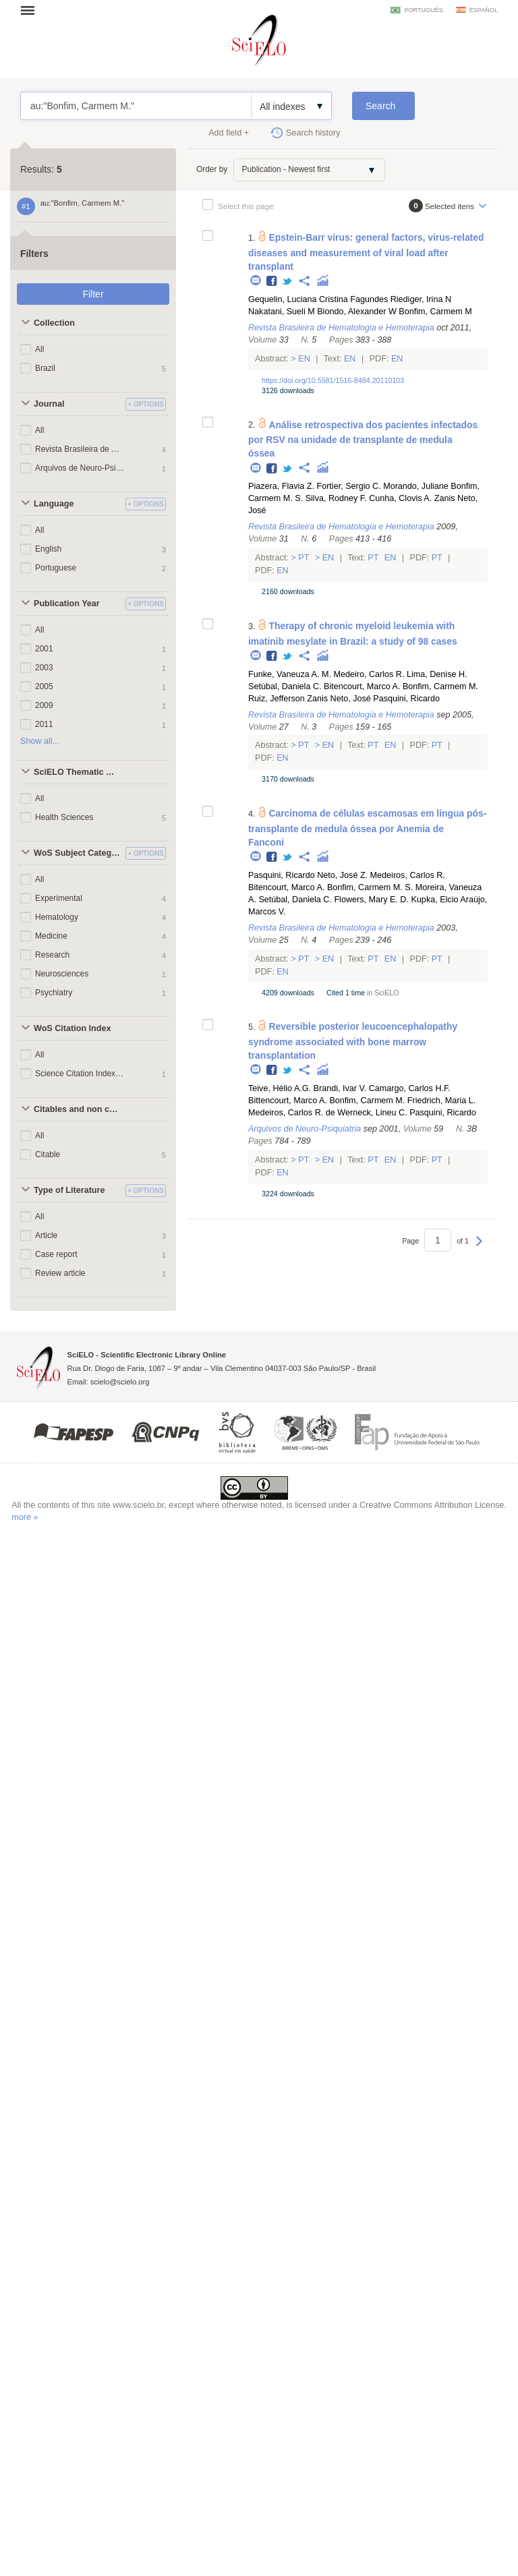 The height and width of the screenshot is (2576, 518). What do you see at coordinates (340, 1088) in the screenshot?
I see `Brandi, Ivar V.` at bounding box center [340, 1088].